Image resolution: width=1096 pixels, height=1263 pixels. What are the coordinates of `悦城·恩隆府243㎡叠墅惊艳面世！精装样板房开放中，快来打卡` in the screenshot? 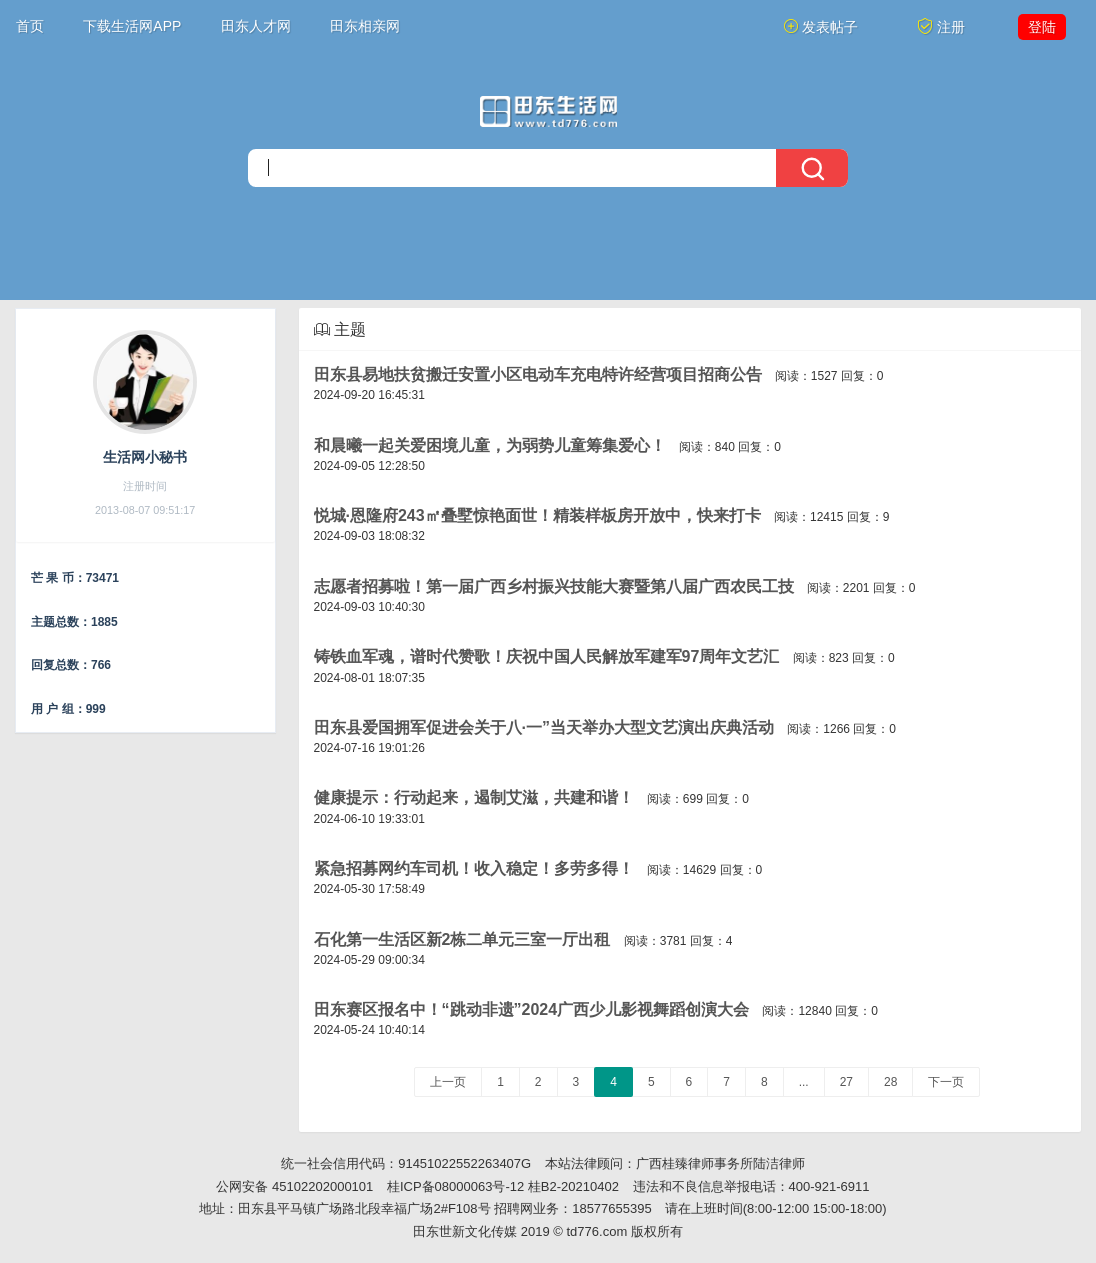 It's located at (537, 515).